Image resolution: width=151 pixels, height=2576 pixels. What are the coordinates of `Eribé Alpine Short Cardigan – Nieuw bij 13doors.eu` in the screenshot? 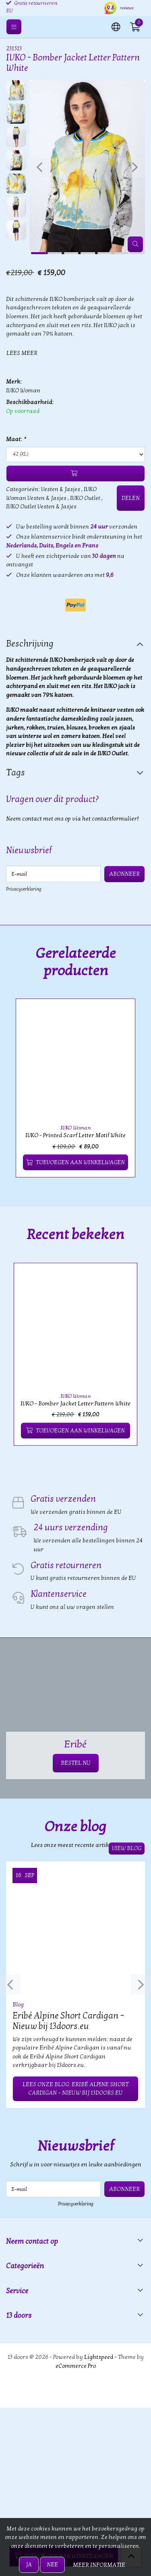 It's located at (68, 2020).